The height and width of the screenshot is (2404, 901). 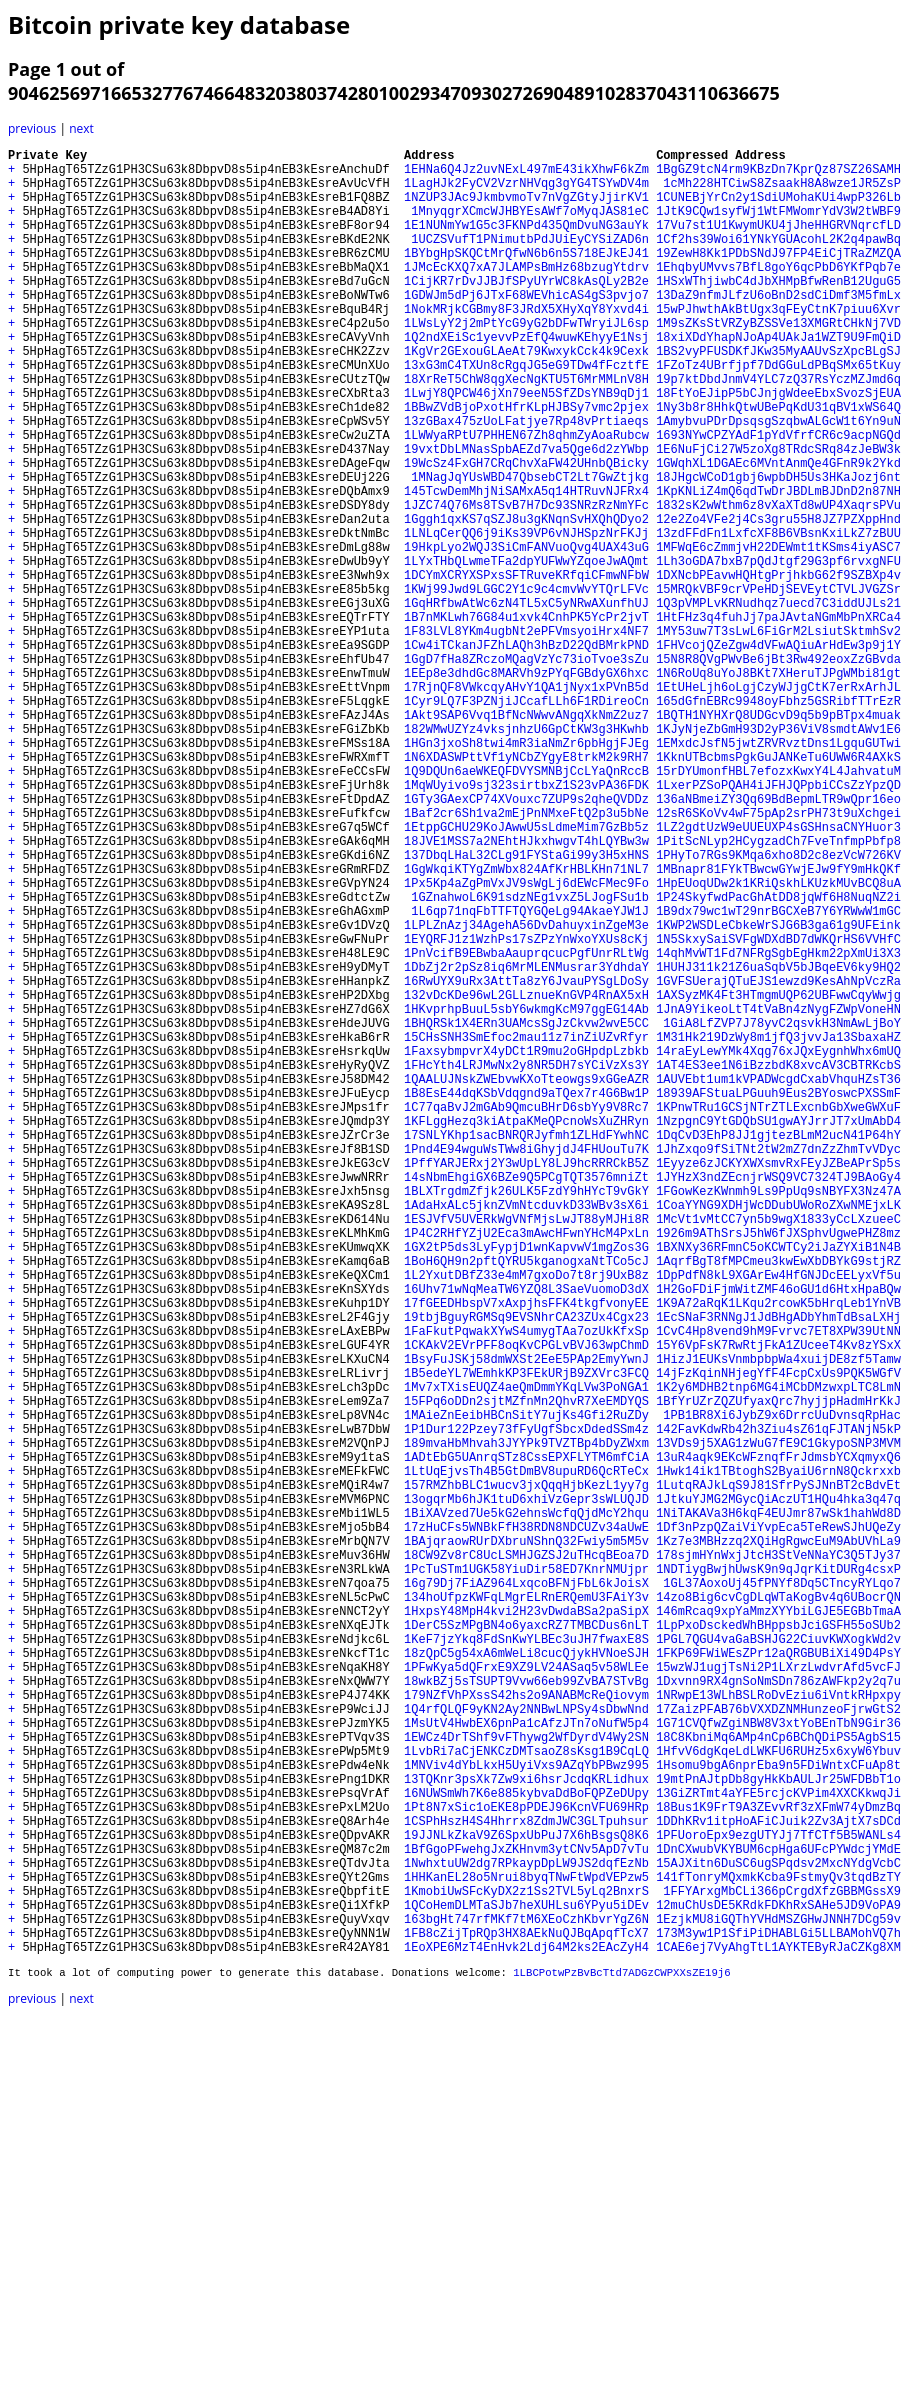 I want to click on 18xiXDdYhapNJoAp4UAkJa1WZT9U9FmQiD, so click(x=778, y=378).